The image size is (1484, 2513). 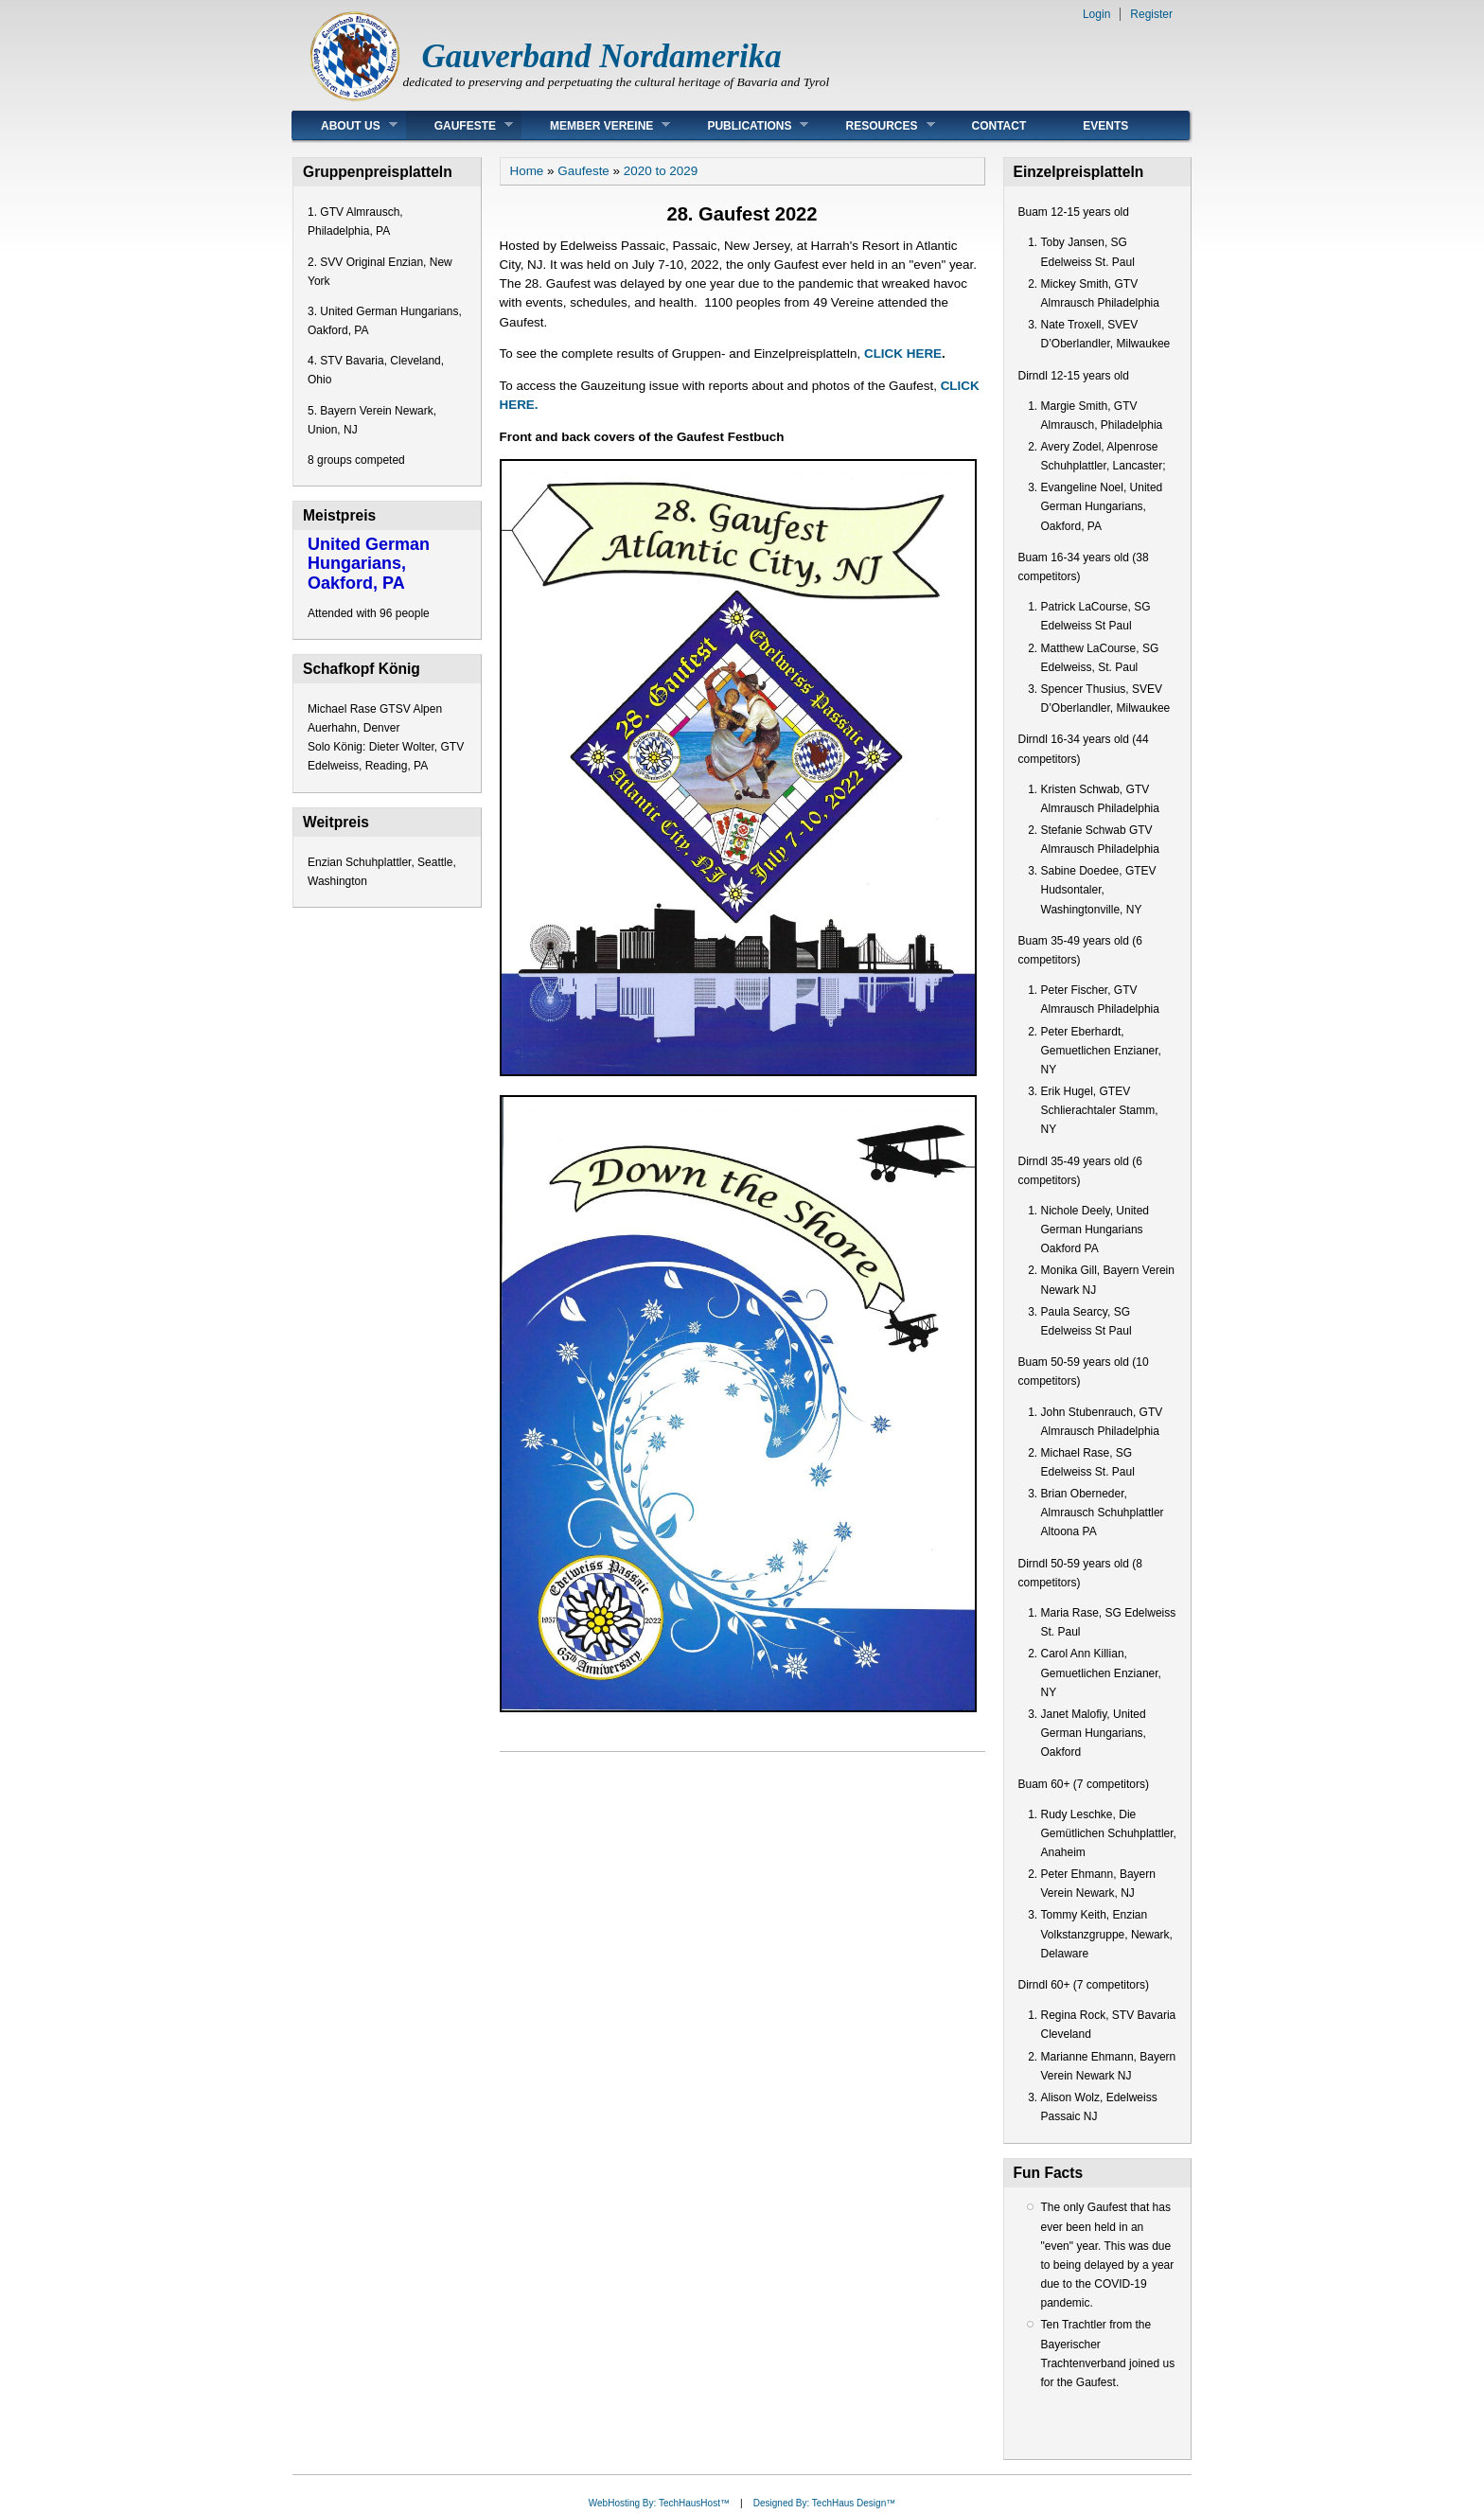 What do you see at coordinates (1096, 14) in the screenshot?
I see `Login` at bounding box center [1096, 14].